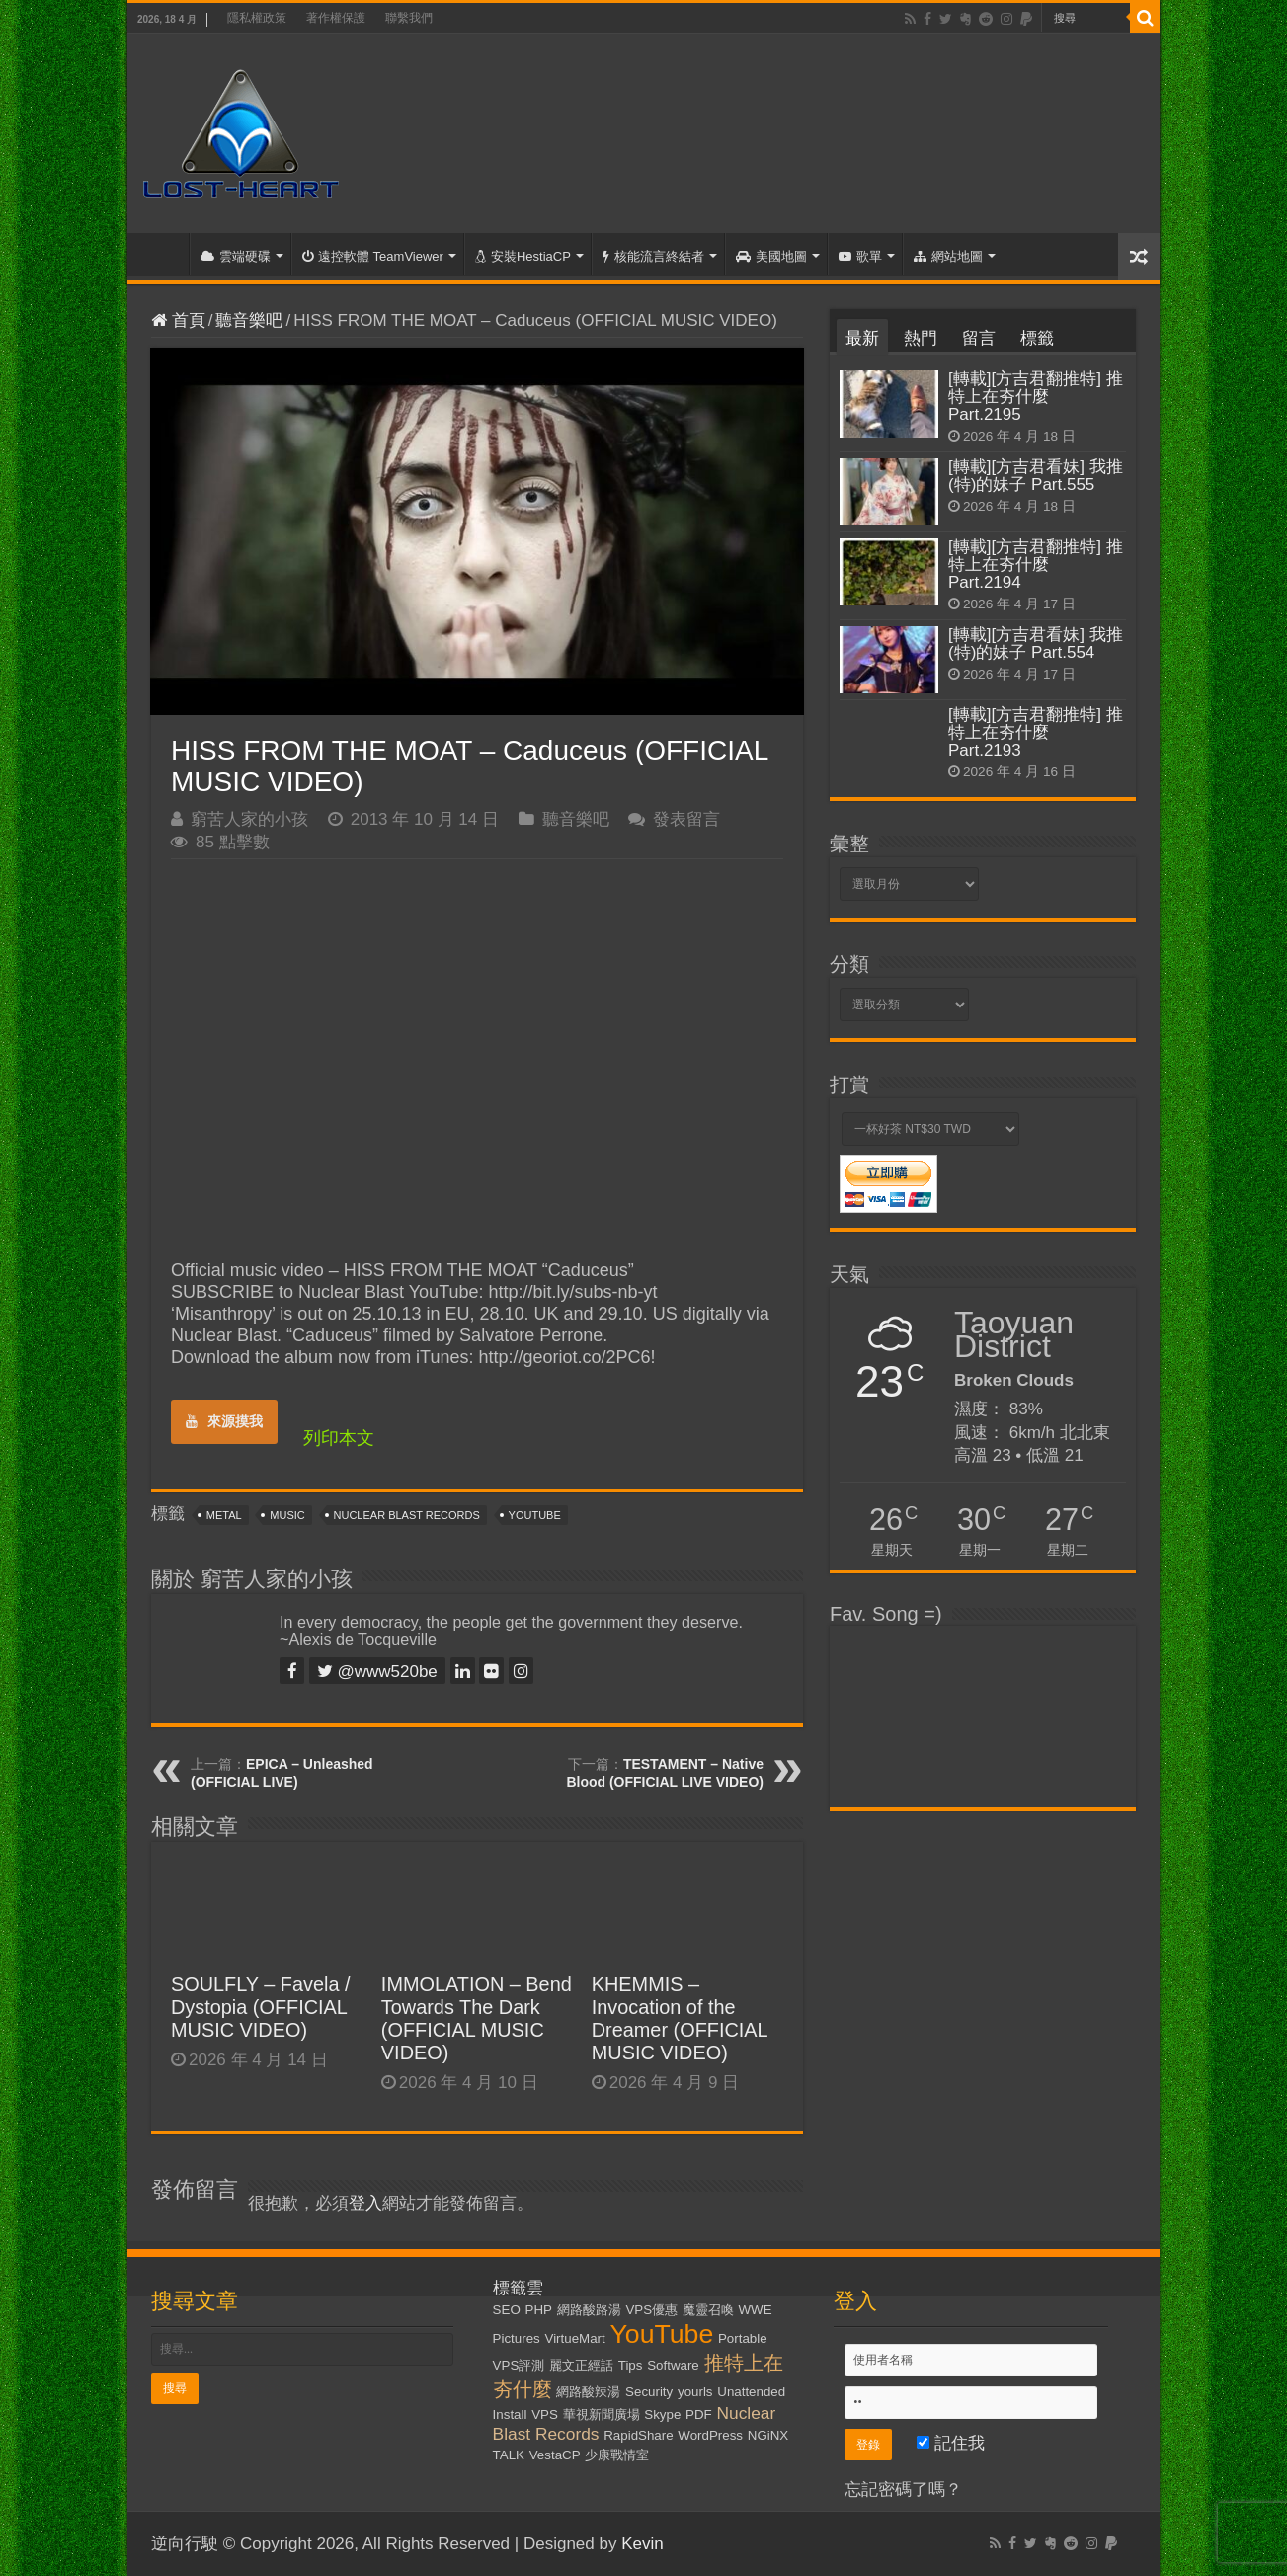  What do you see at coordinates (508, 2455) in the screenshot?
I see `TALK` at bounding box center [508, 2455].